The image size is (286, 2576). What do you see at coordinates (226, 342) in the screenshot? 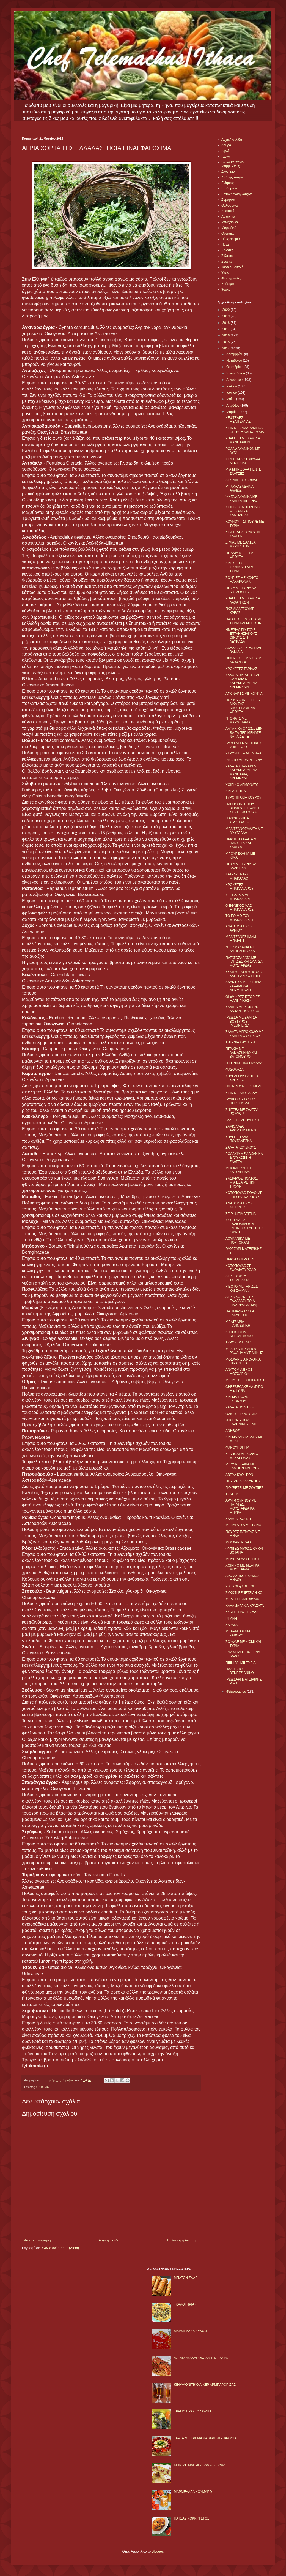
I see `2015` at bounding box center [226, 342].